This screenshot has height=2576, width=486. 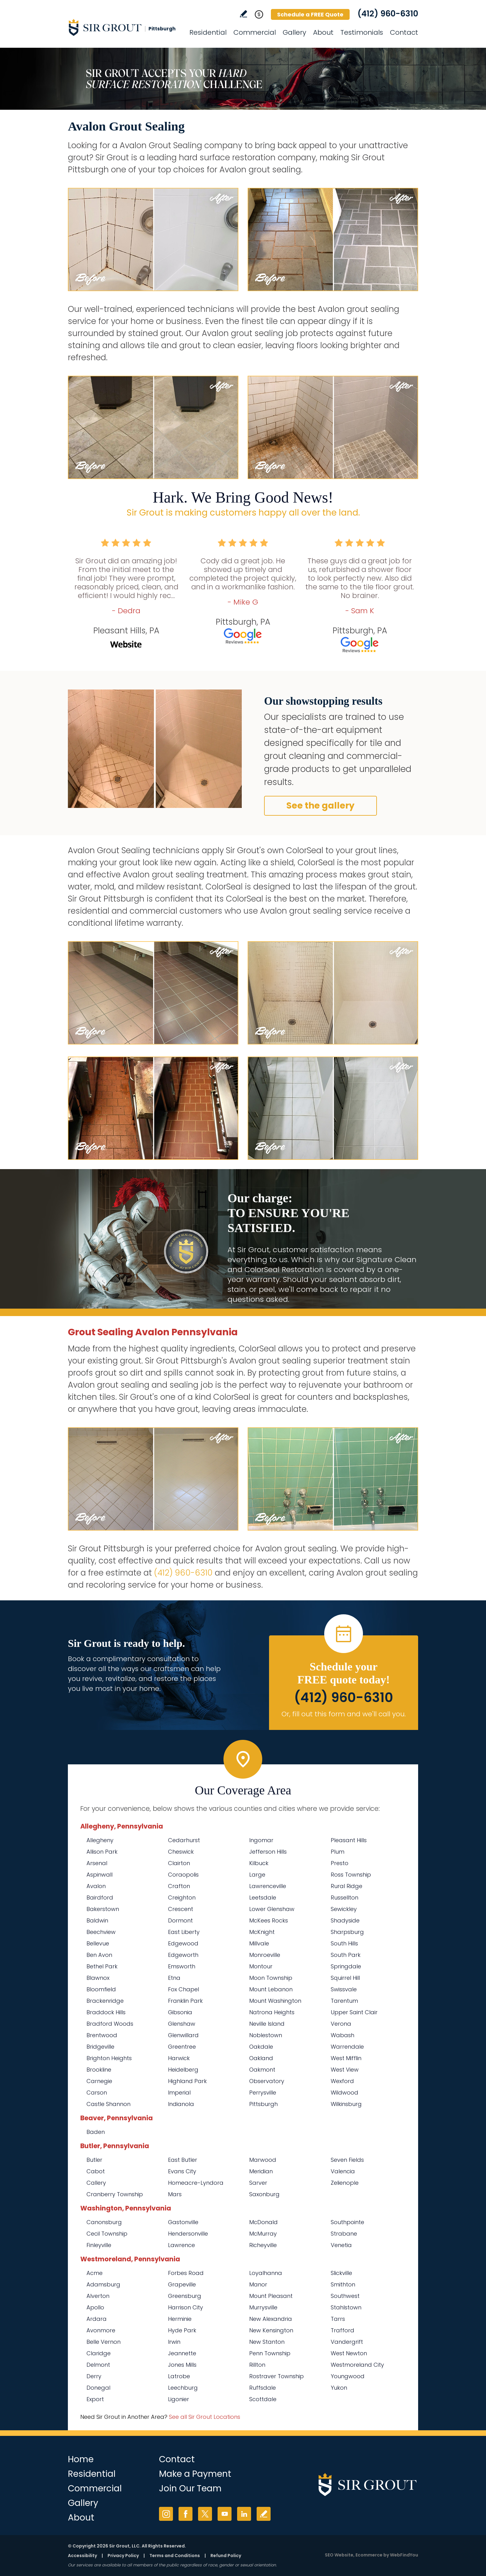 What do you see at coordinates (344, 1943) in the screenshot?
I see `South Hills` at bounding box center [344, 1943].